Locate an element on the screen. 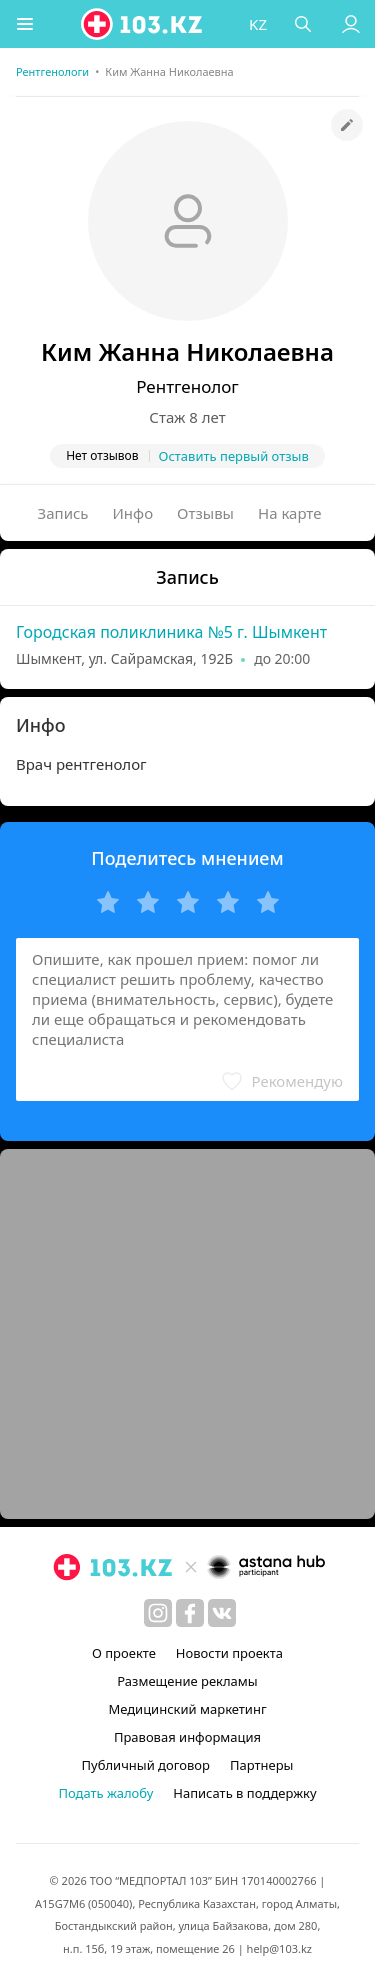 The width and height of the screenshot is (375, 1982). На карте is located at coordinates (289, 513).